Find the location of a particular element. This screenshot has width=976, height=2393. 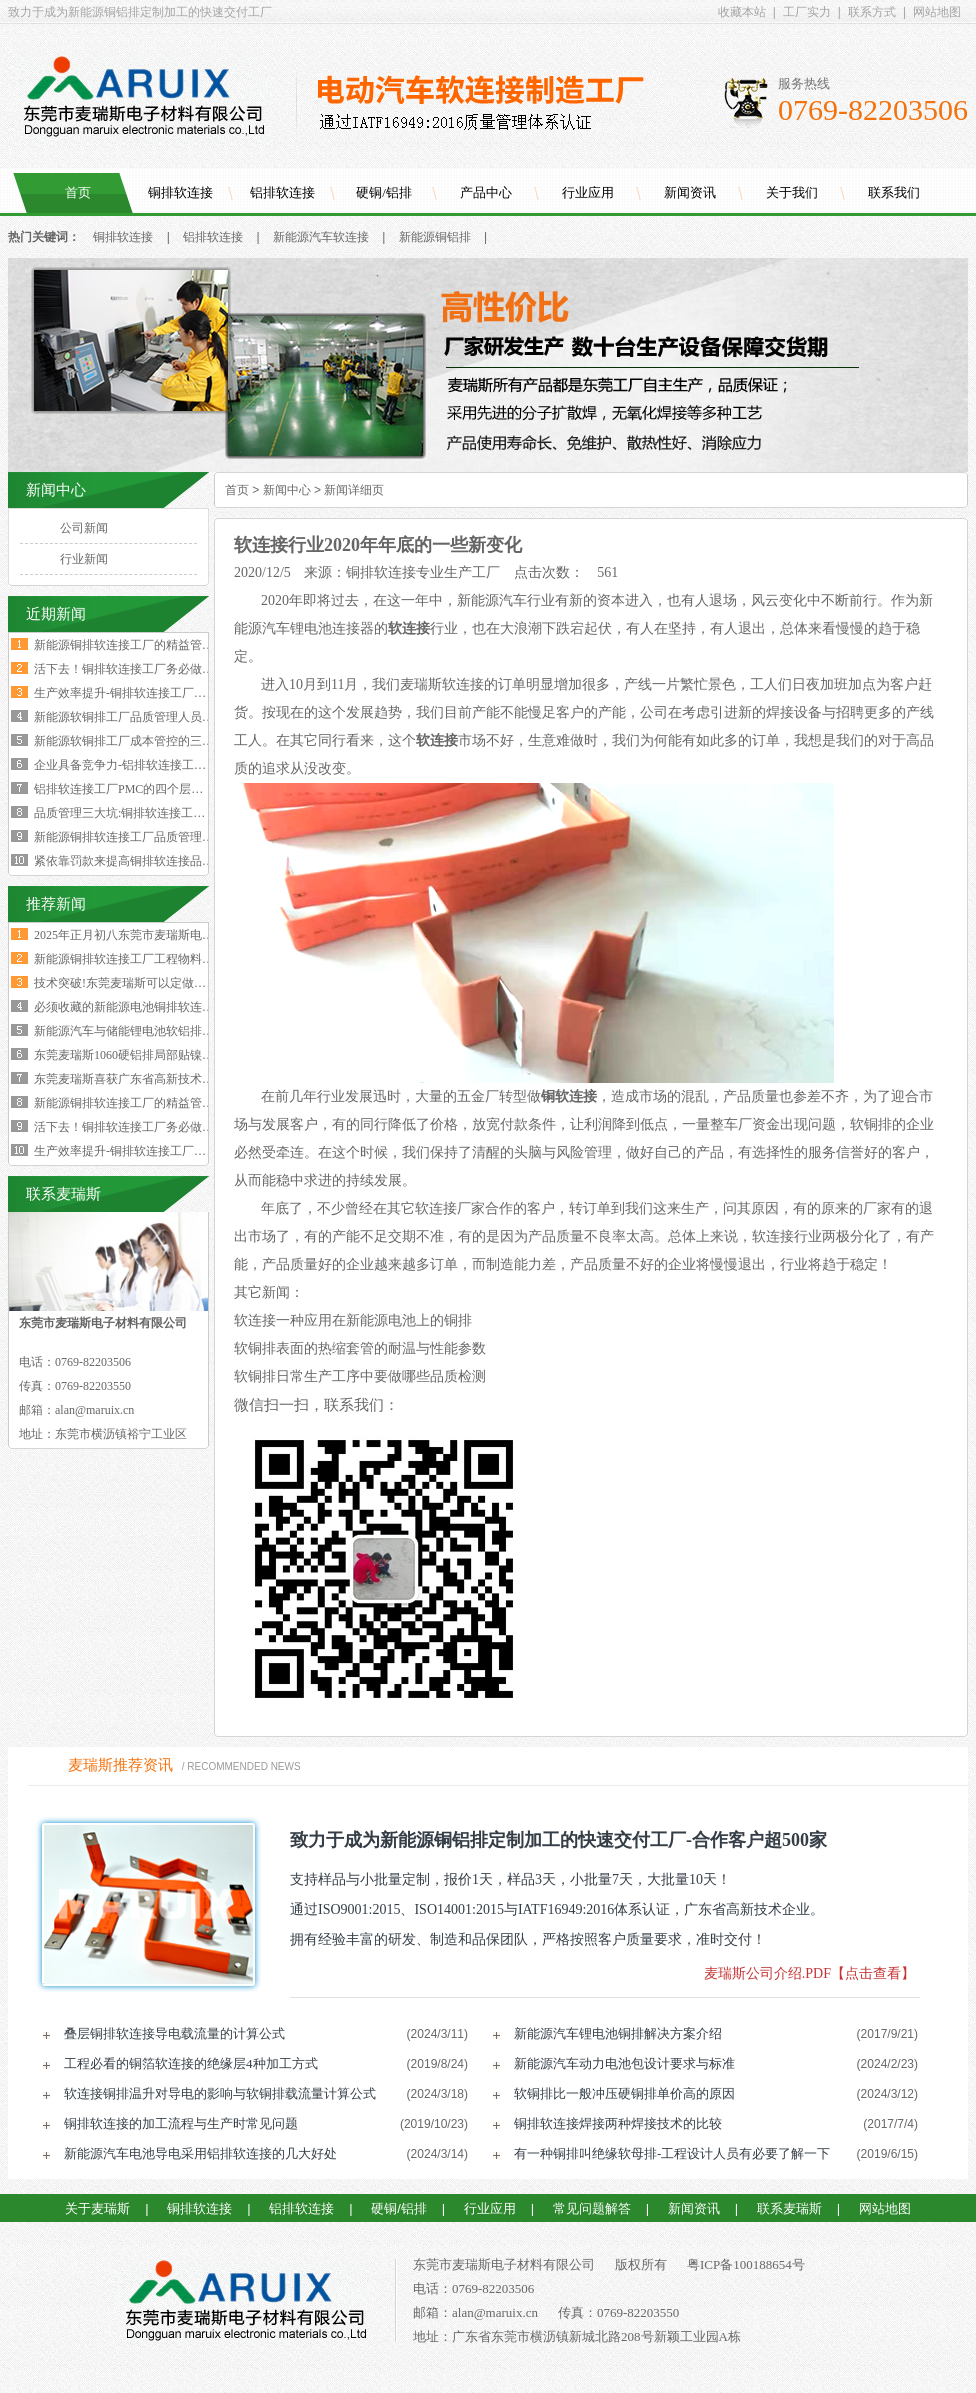

叠层铜排软连接导电载流量的计算公式 is located at coordinates (174, 2033).